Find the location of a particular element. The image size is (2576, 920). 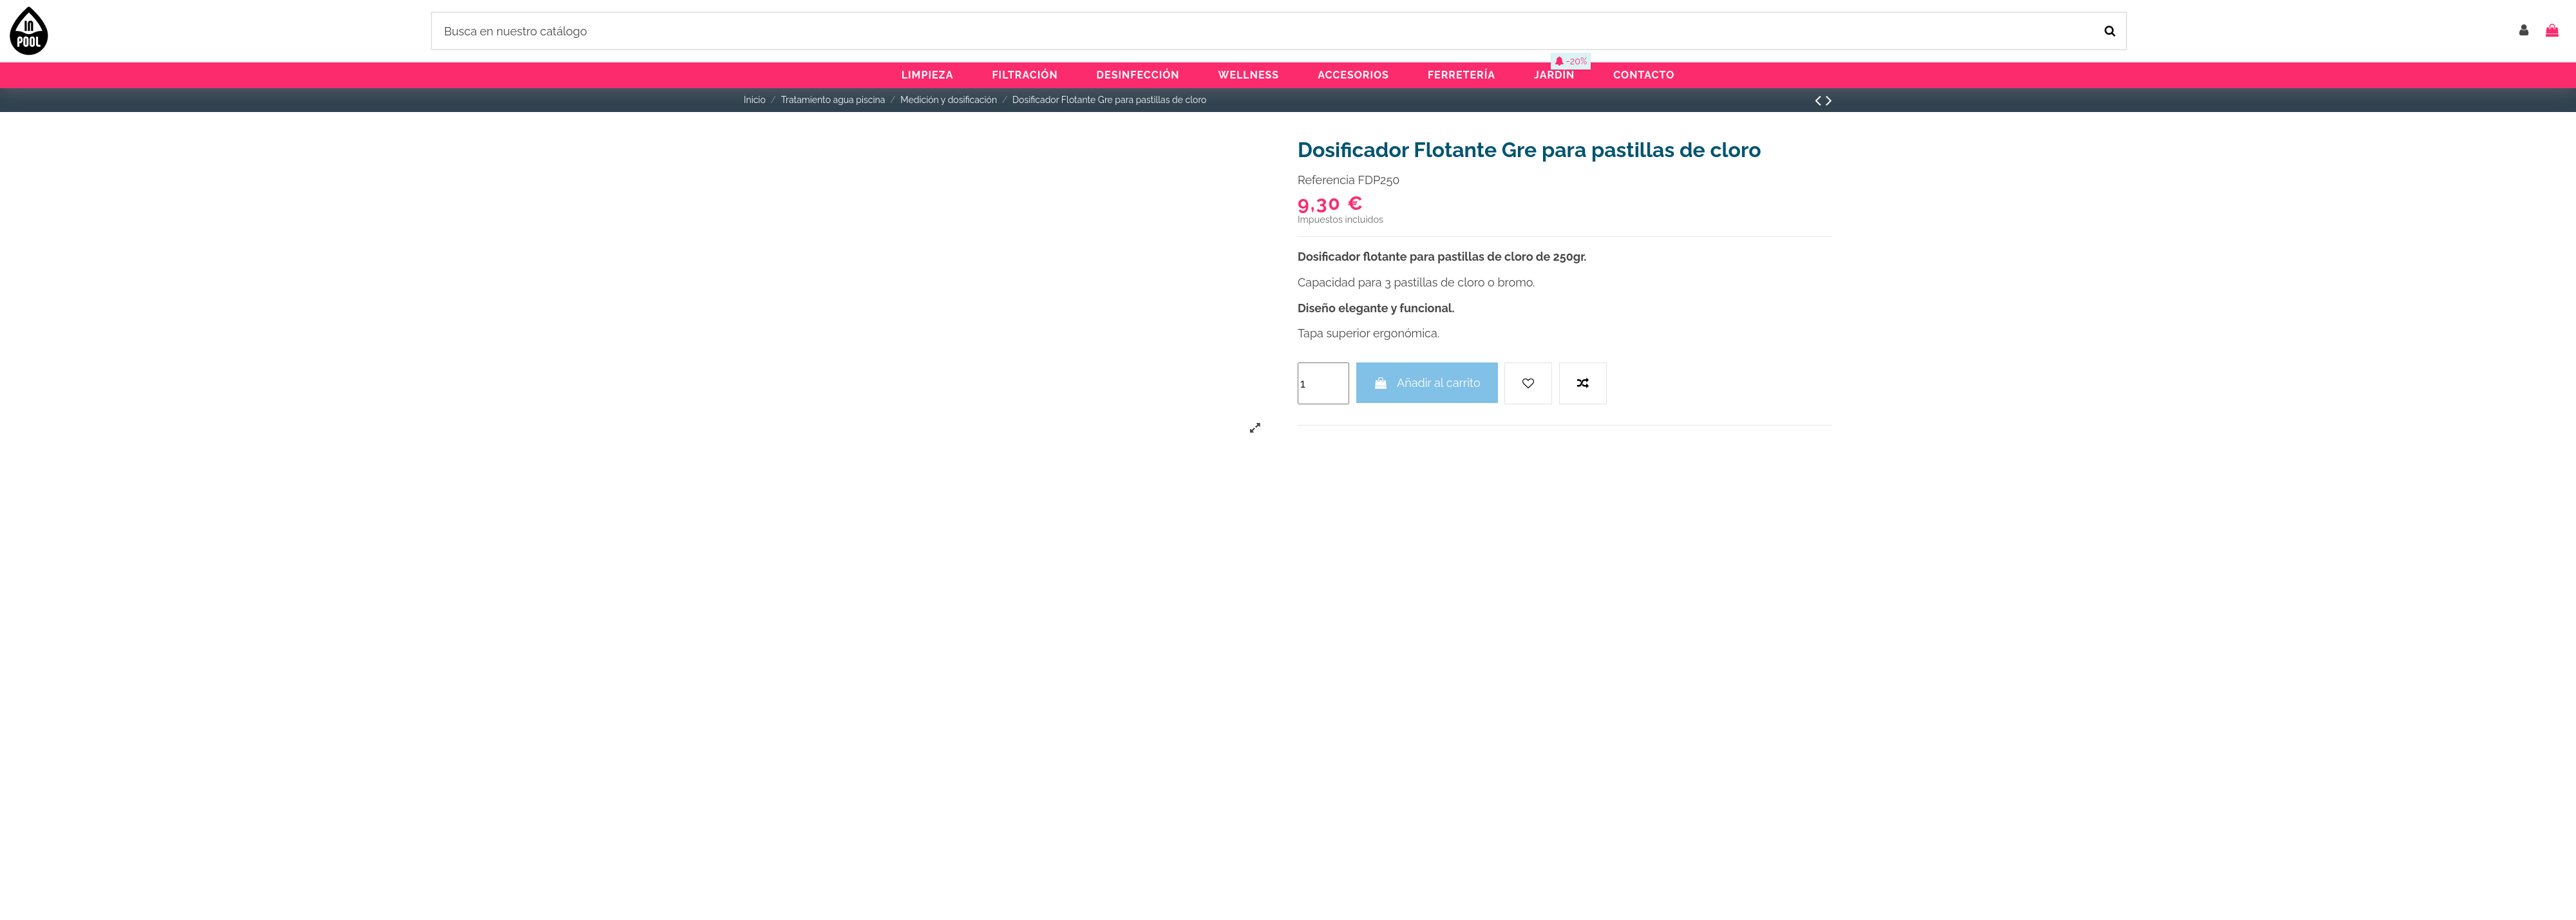

Referencia is located at coordinates (1326, 180).